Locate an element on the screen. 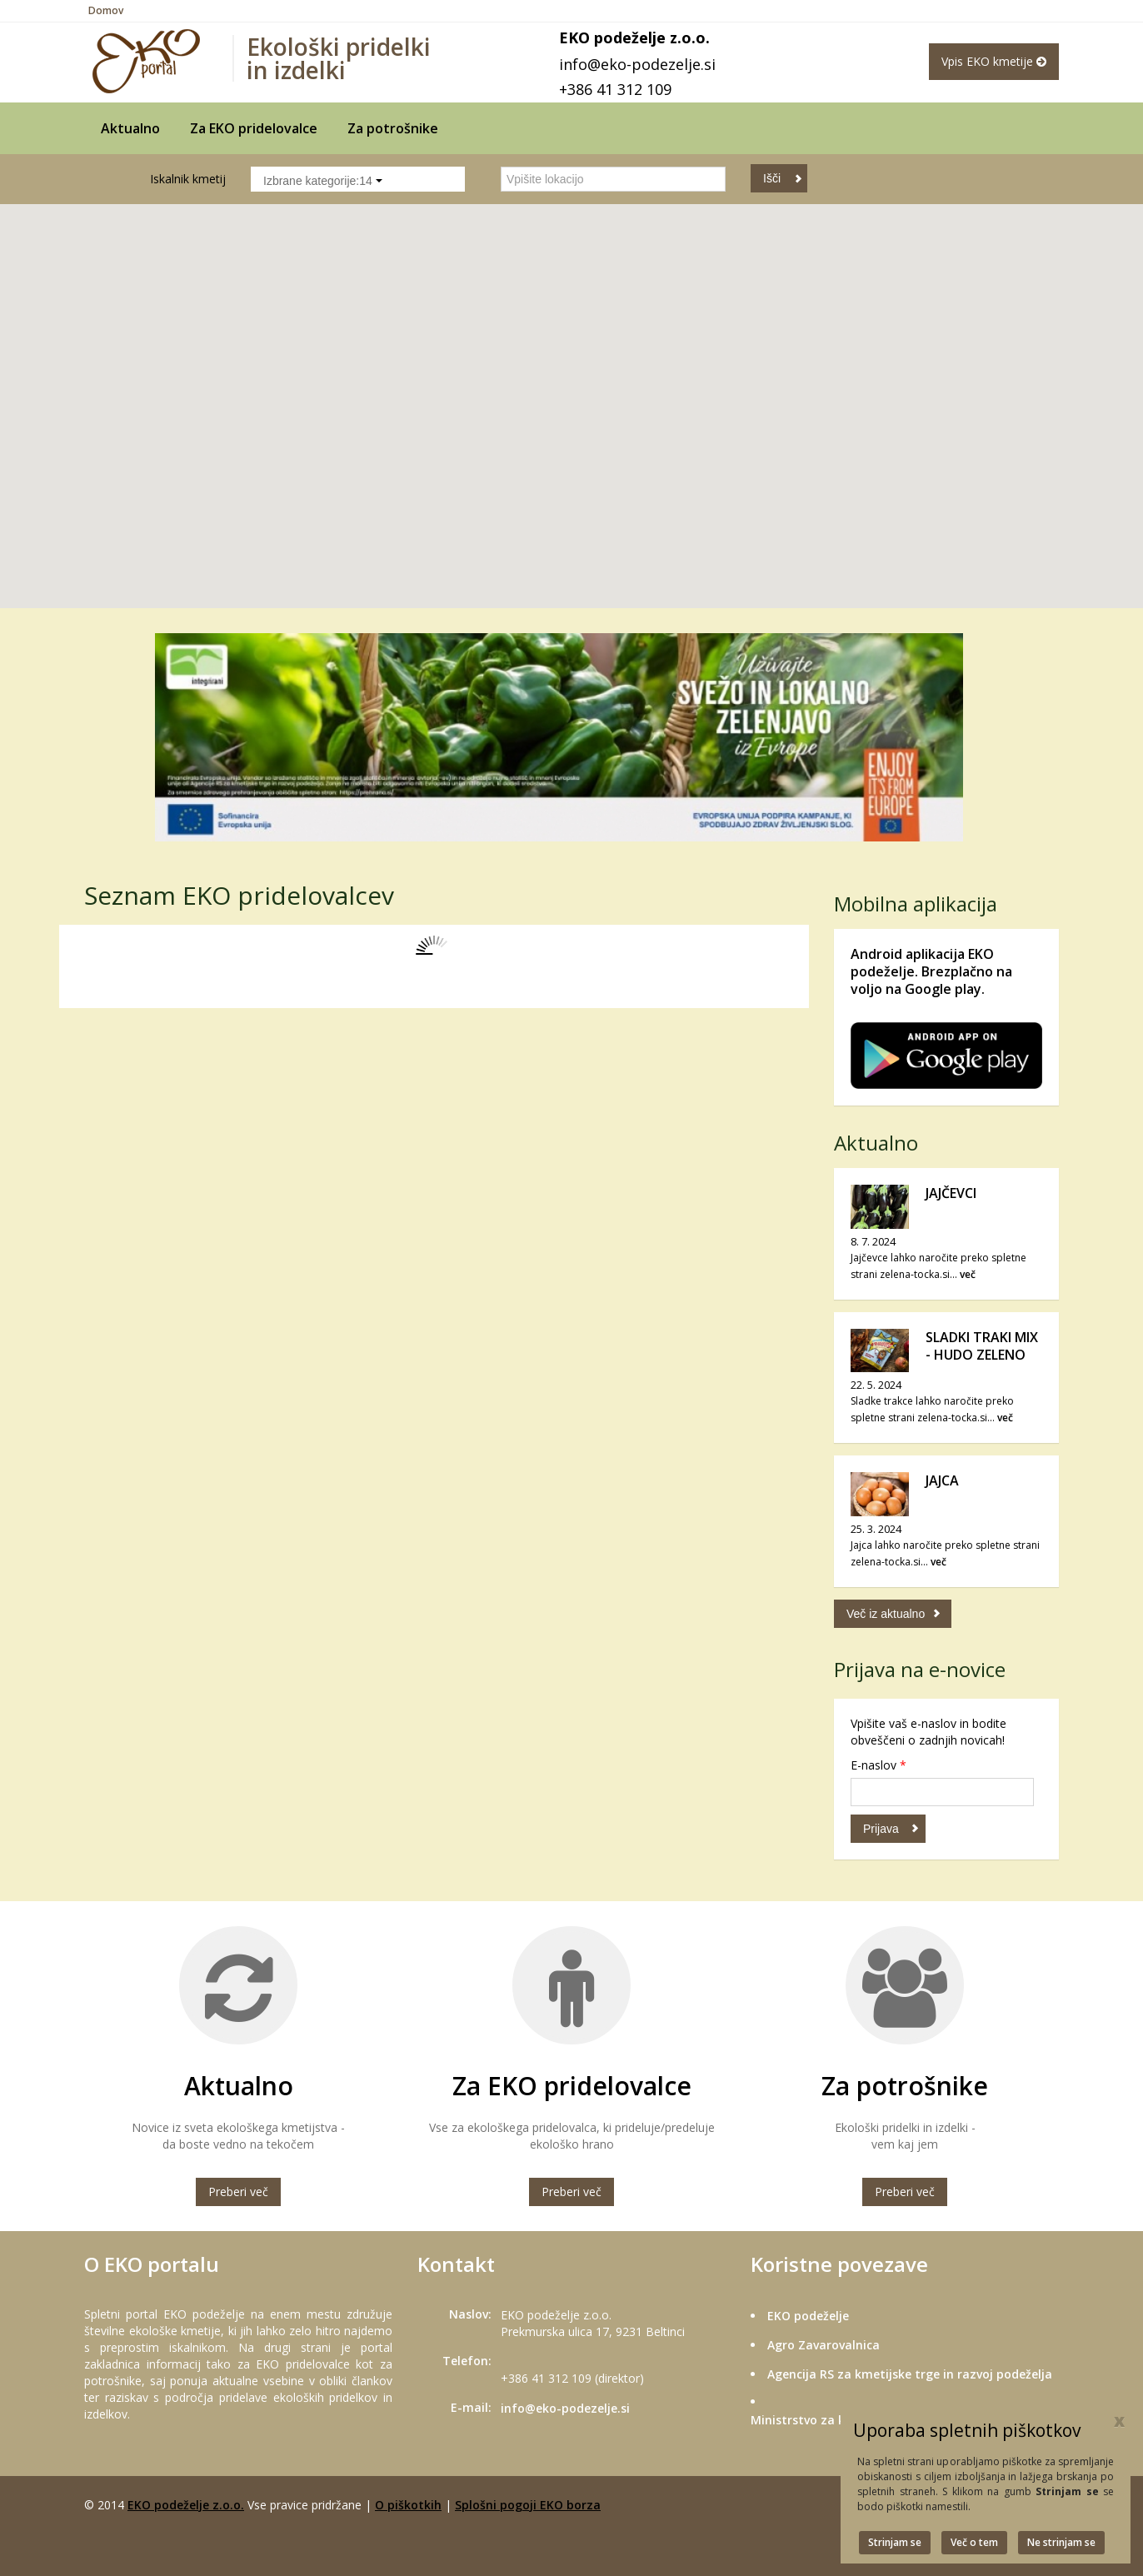 The image size is (1143, 2576). Android aplikacija EKO podeželje. Brezplačno na voljo na Google play. is located at coordinates (931, 971).